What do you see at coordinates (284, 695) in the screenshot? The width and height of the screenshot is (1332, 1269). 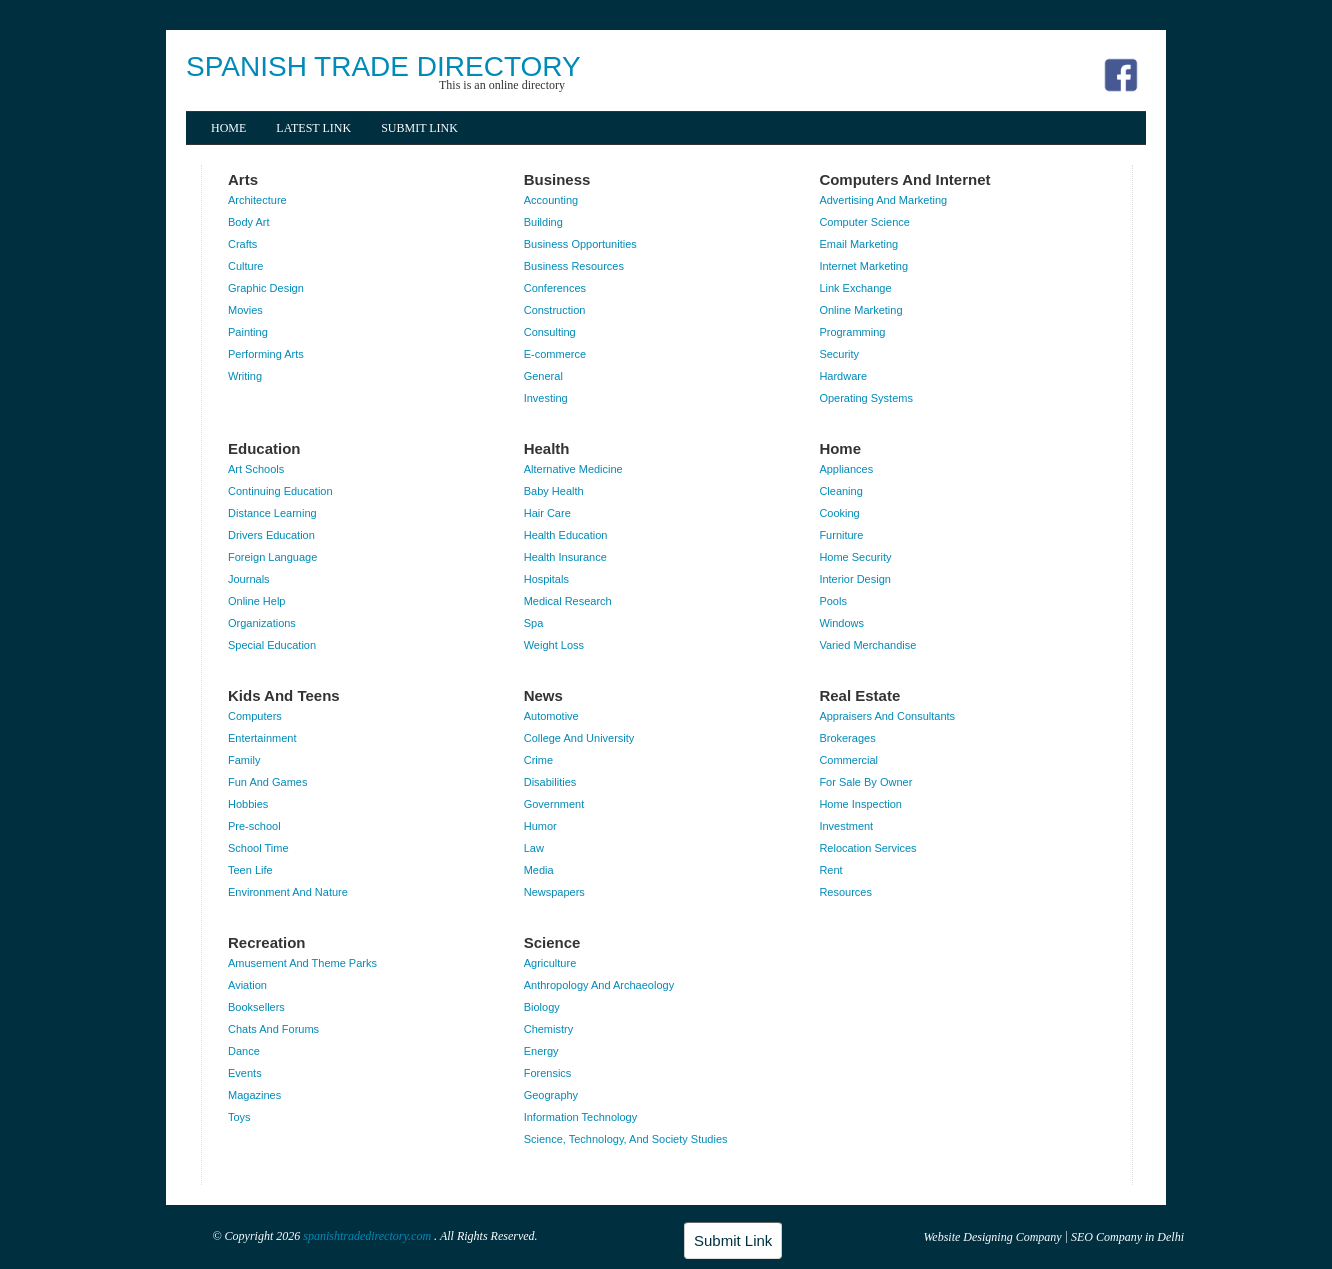 I see `Kids And Teens` at bounding box center [284, 695].